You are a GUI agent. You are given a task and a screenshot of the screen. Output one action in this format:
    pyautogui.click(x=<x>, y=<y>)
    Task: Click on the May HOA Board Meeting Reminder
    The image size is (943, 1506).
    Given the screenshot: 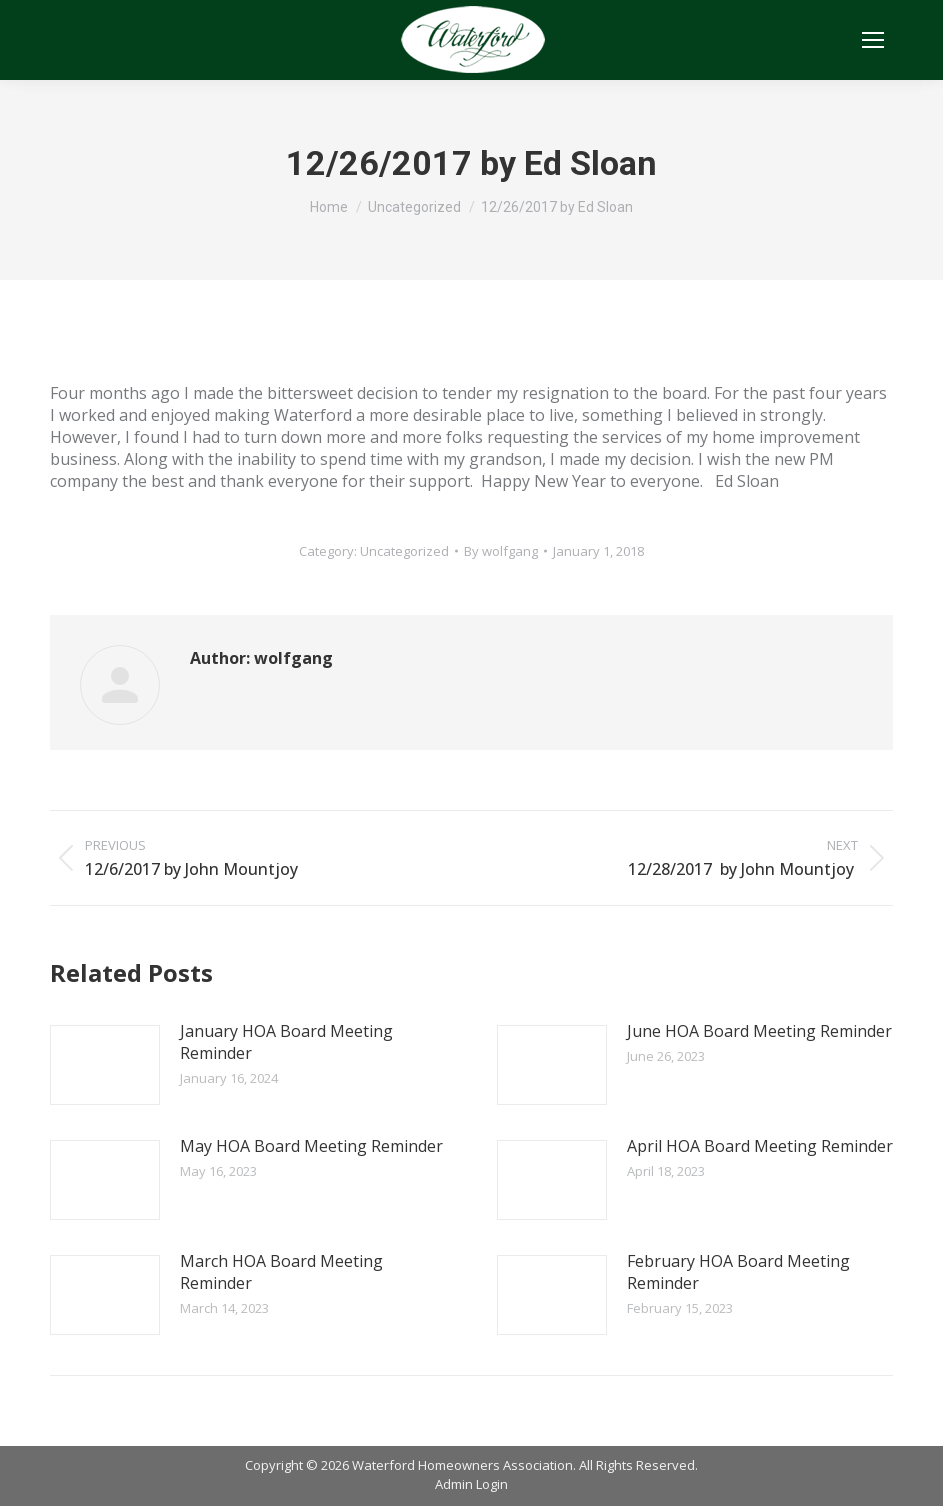 What is the action you would take?
    pyautogui.click(x=311, y=1146)
    